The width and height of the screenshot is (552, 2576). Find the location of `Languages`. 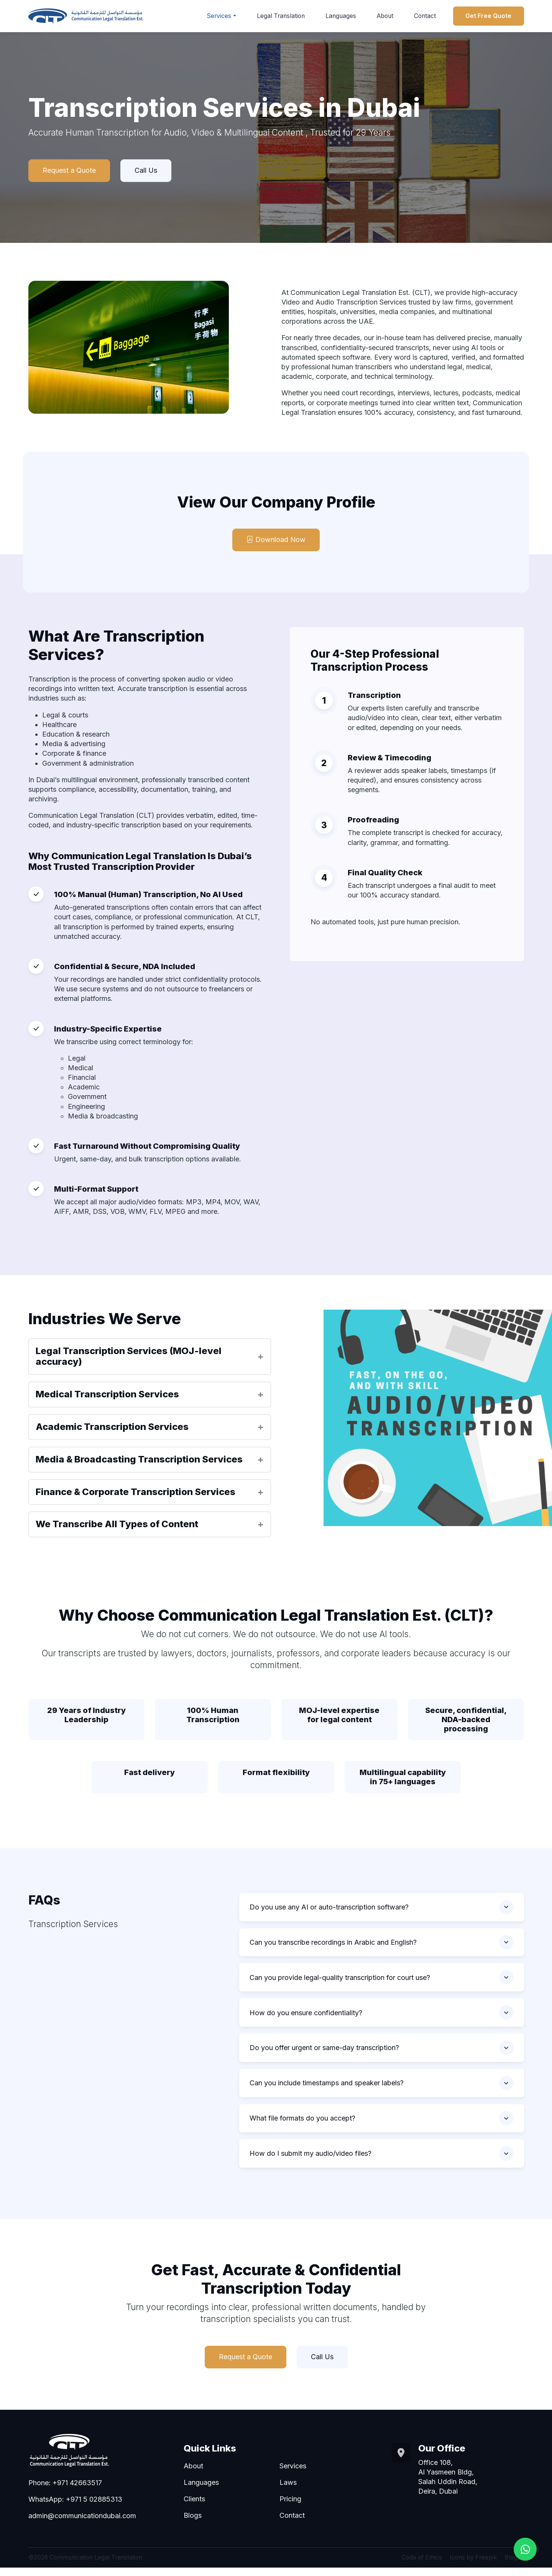

Languages is located at coordinates (340, 16).